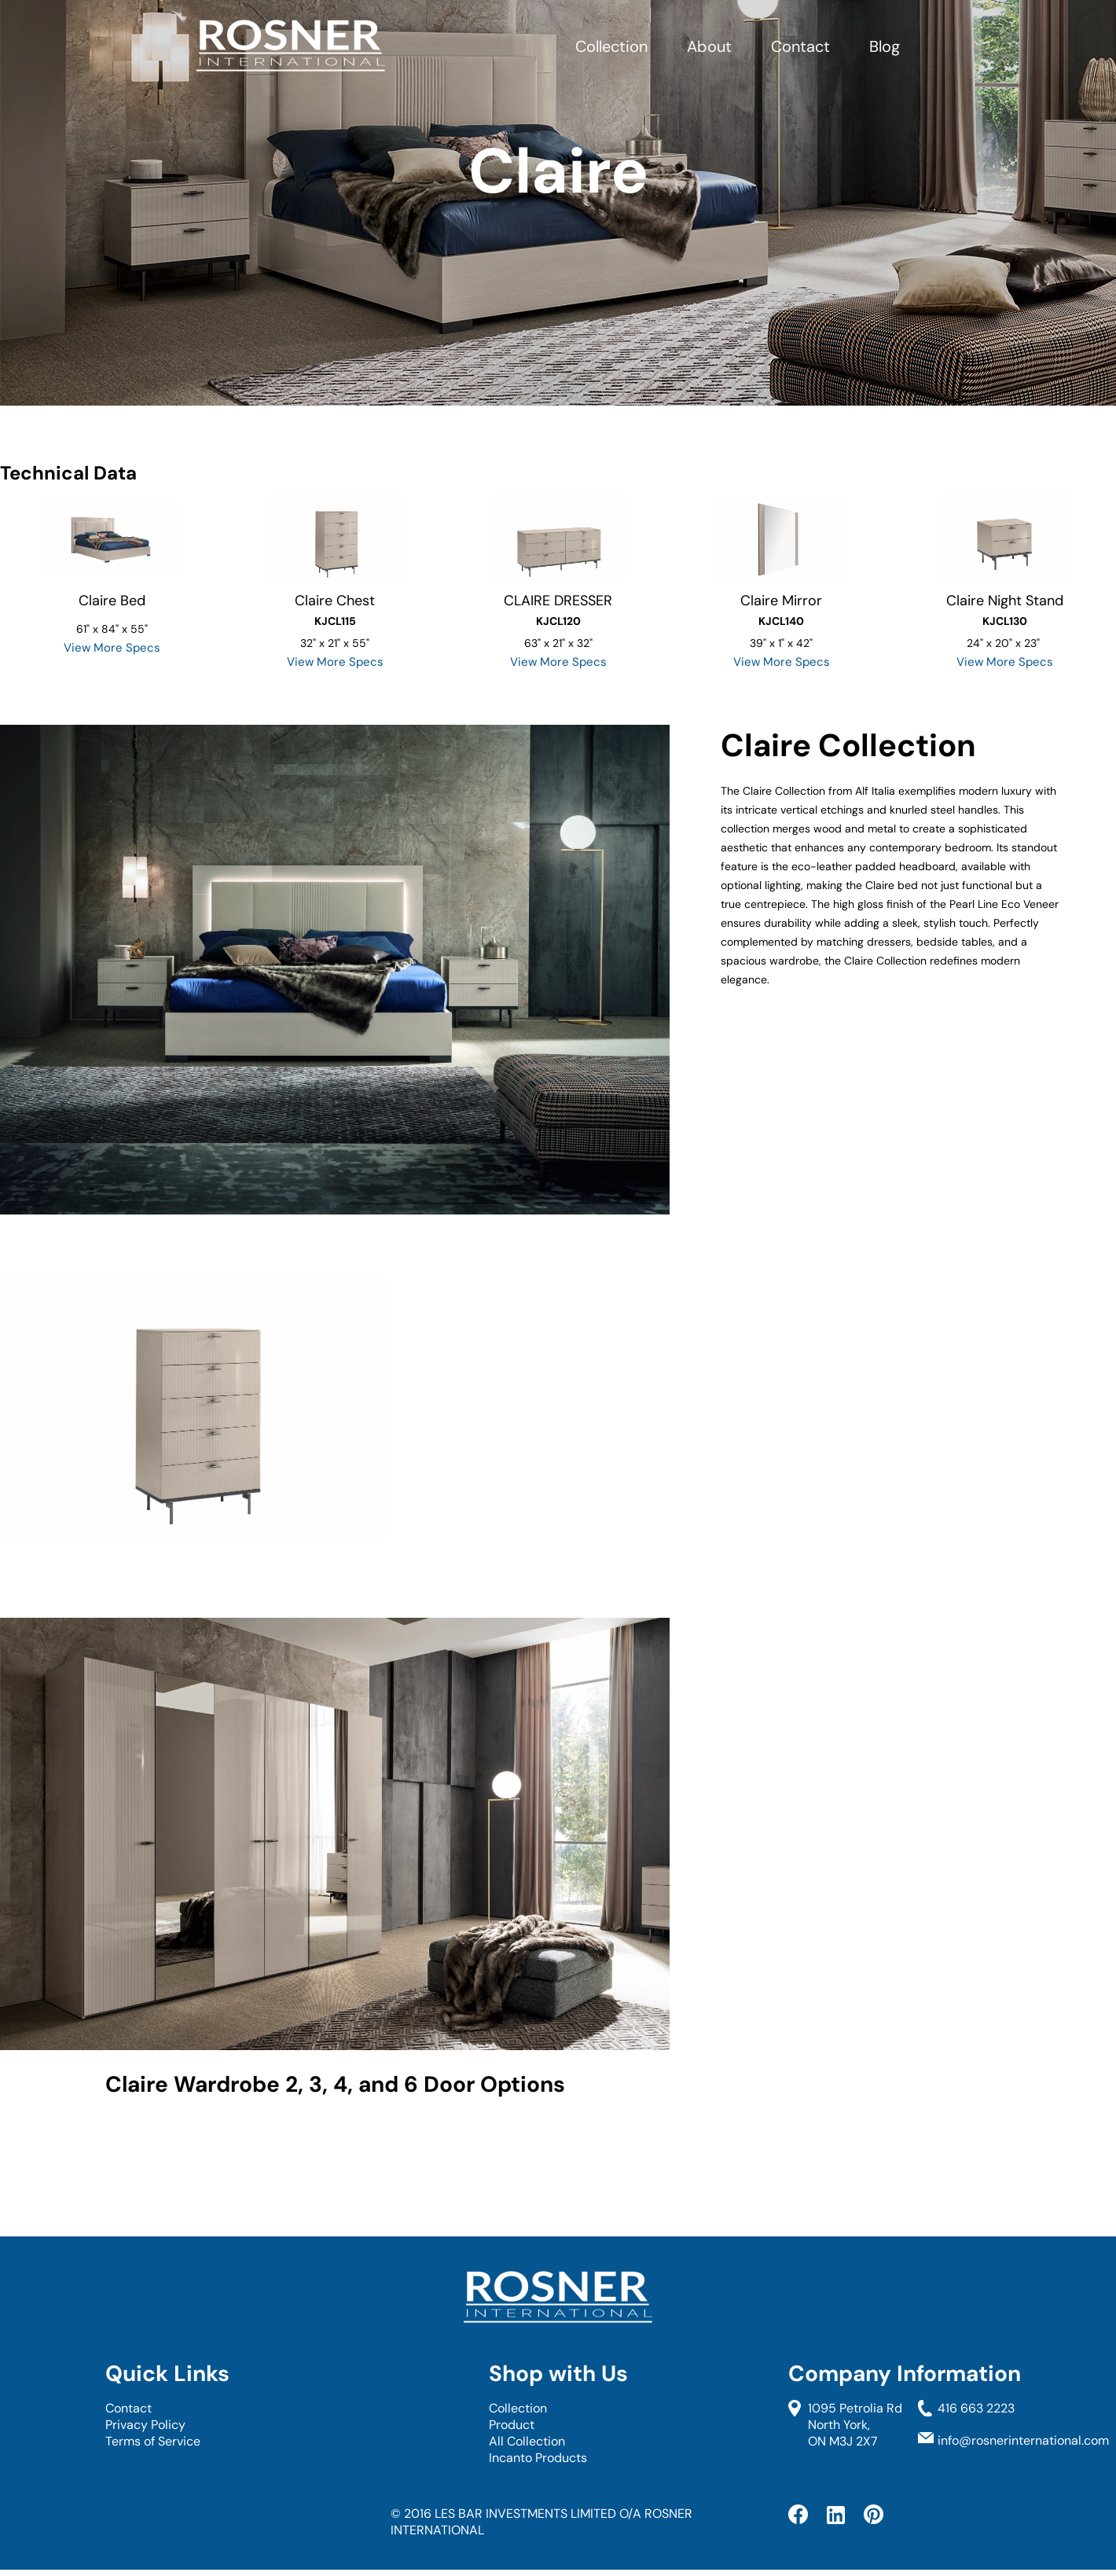  What do you see at coordinates (511, 2424) in the screenshot?
I see `Product` at bounding box center [511, 2424].